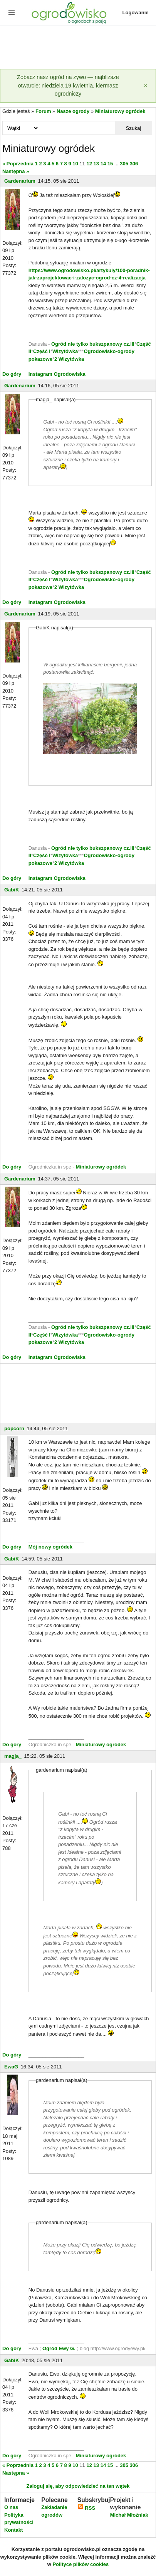  I want to click on Logowanie, so click(135, 12).